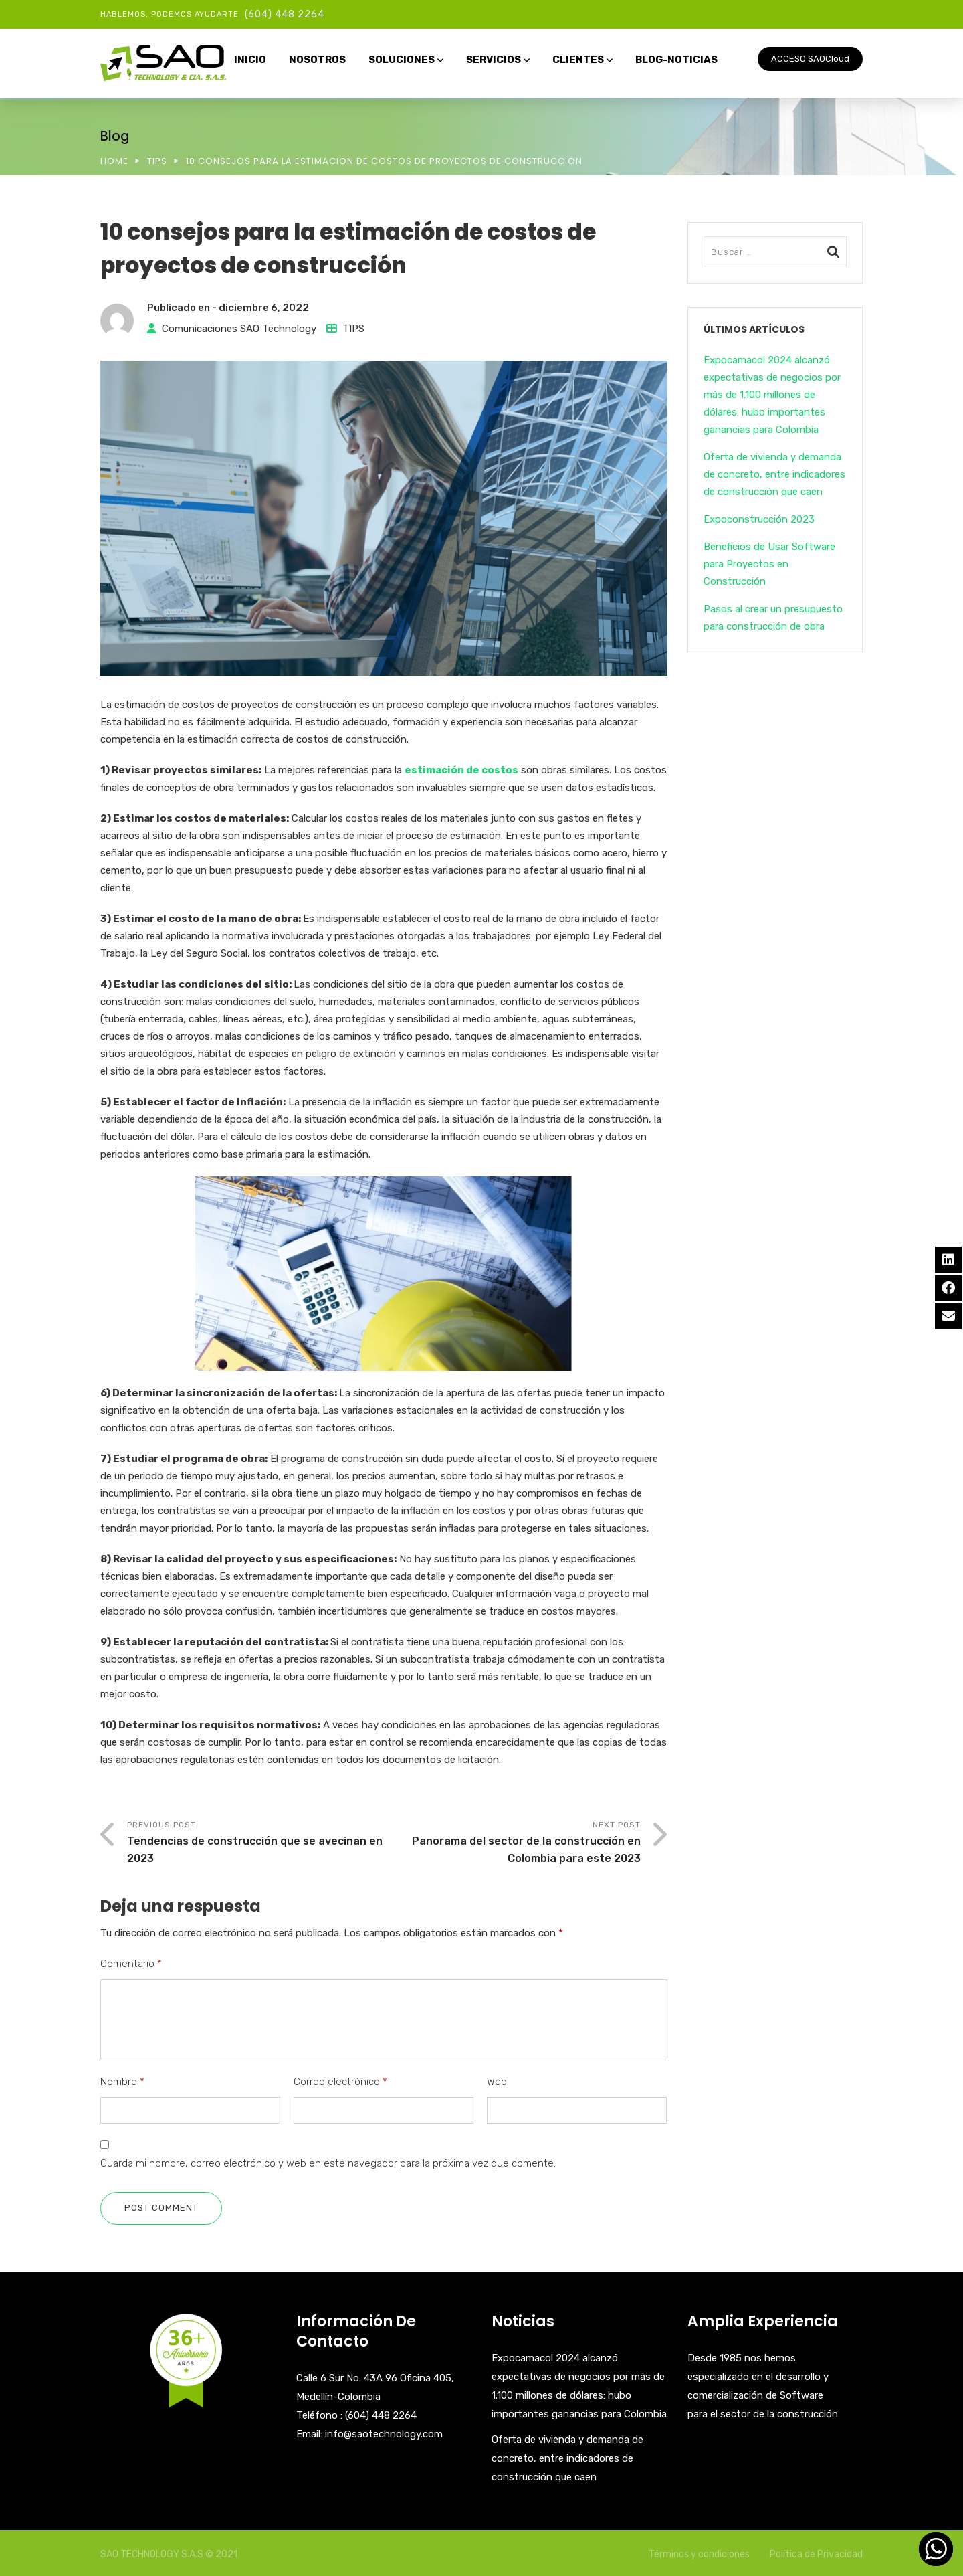 The image size is (963, 2576). What do you see at coordinates (157, 161) in the screenshot?
I see `TIPS` at bounding box center [157, 161].